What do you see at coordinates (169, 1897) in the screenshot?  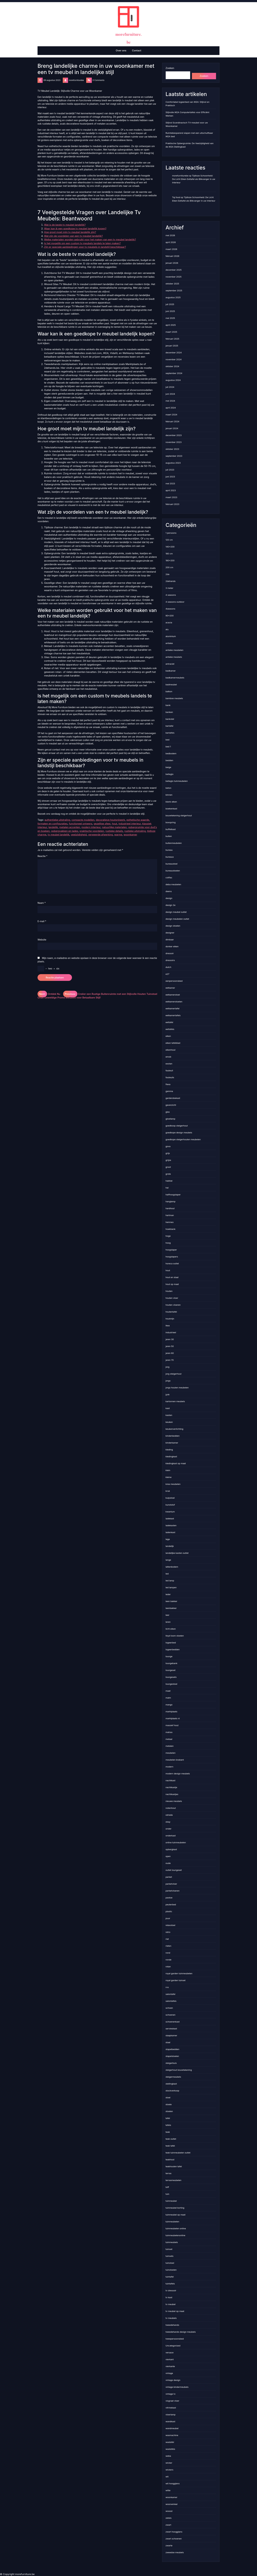 I see `pastoe` at bounding box center [169, 1897].